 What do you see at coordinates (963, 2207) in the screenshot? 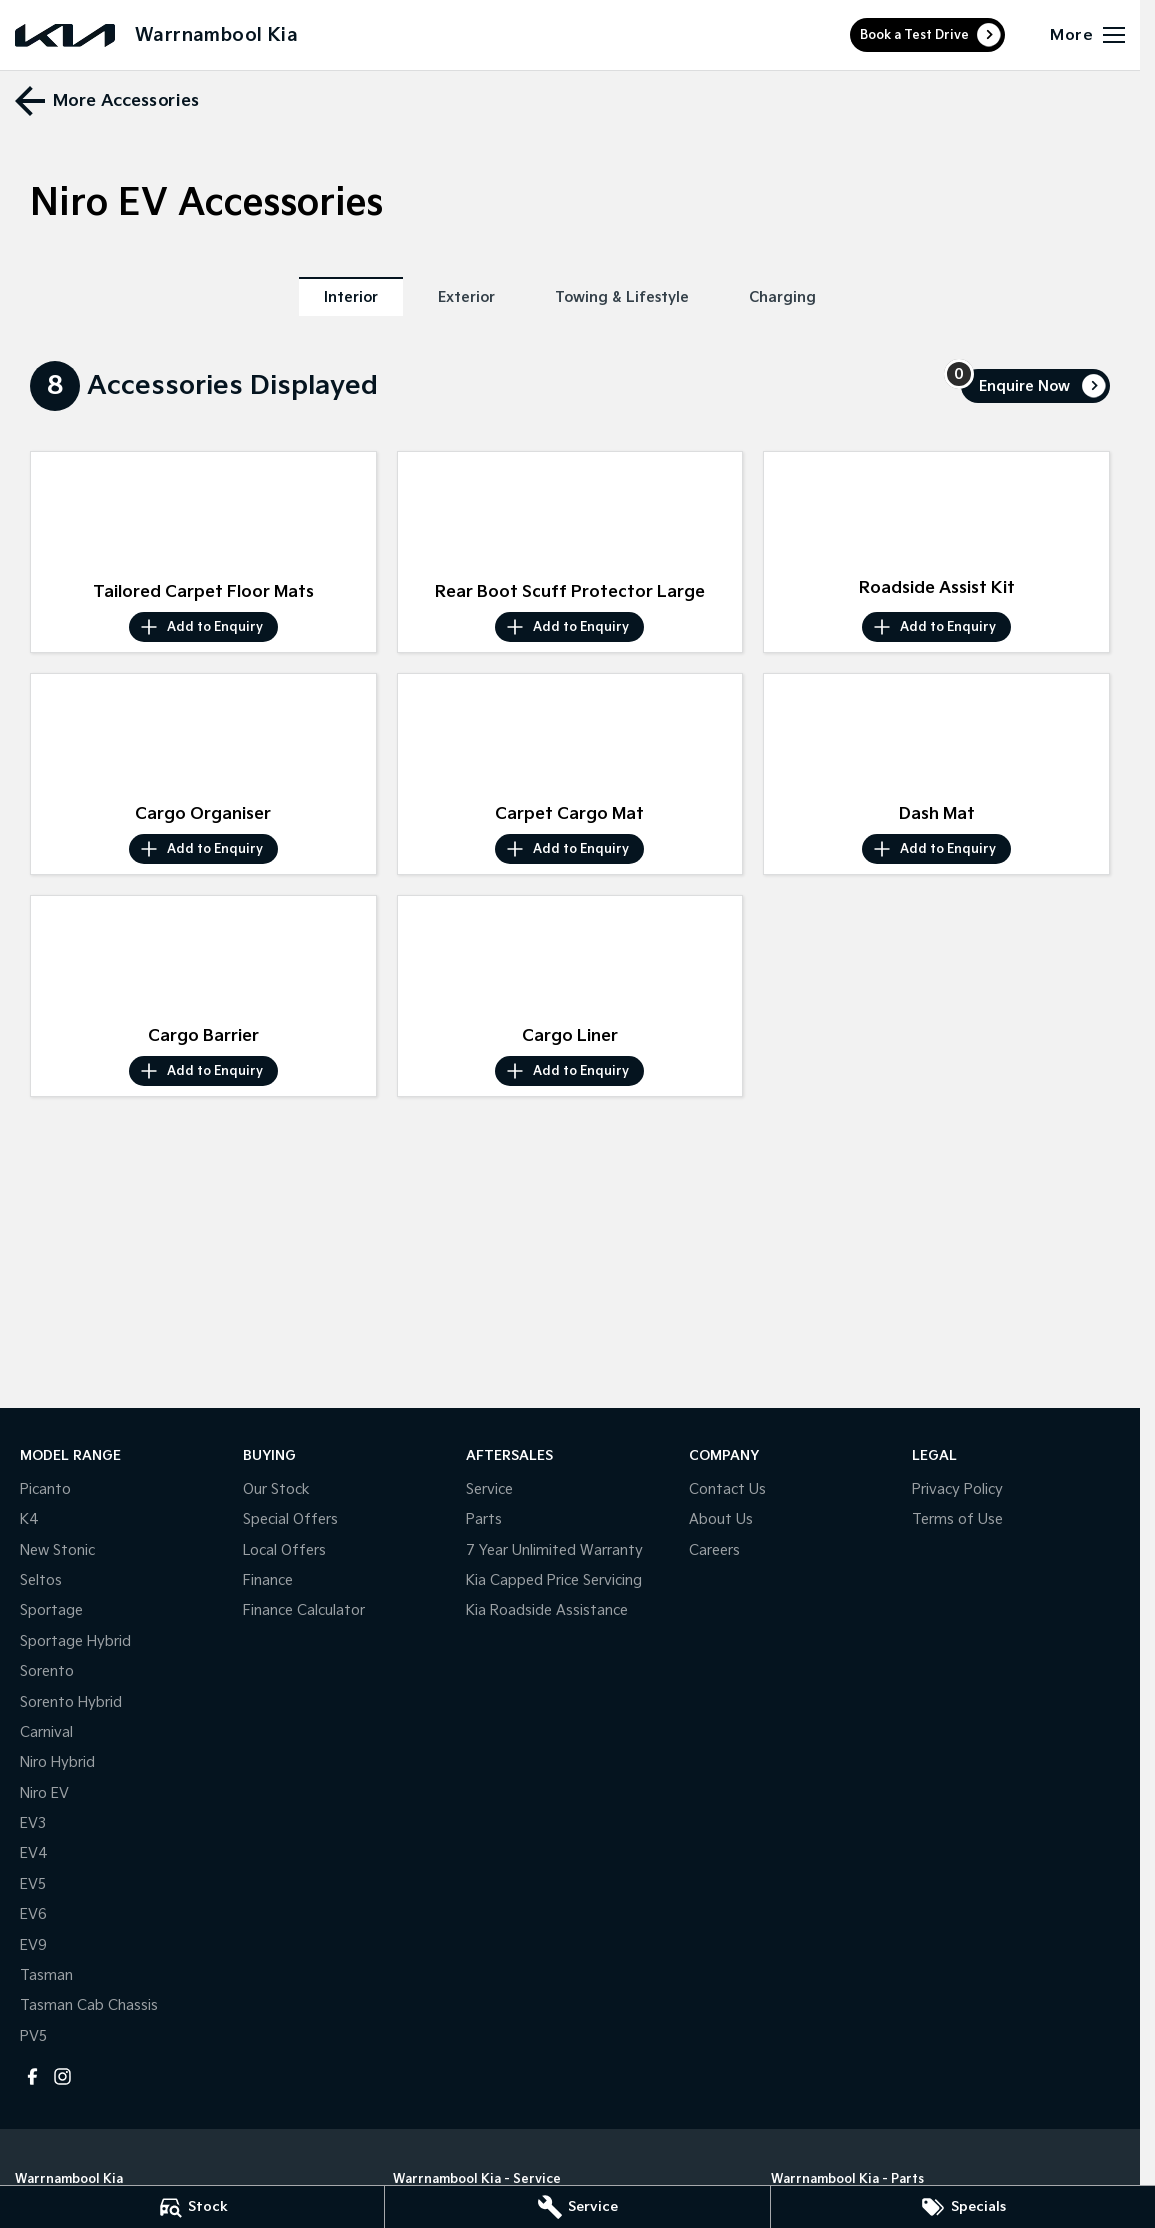
I see `[Specials]` at bounding box center [963, 2207].